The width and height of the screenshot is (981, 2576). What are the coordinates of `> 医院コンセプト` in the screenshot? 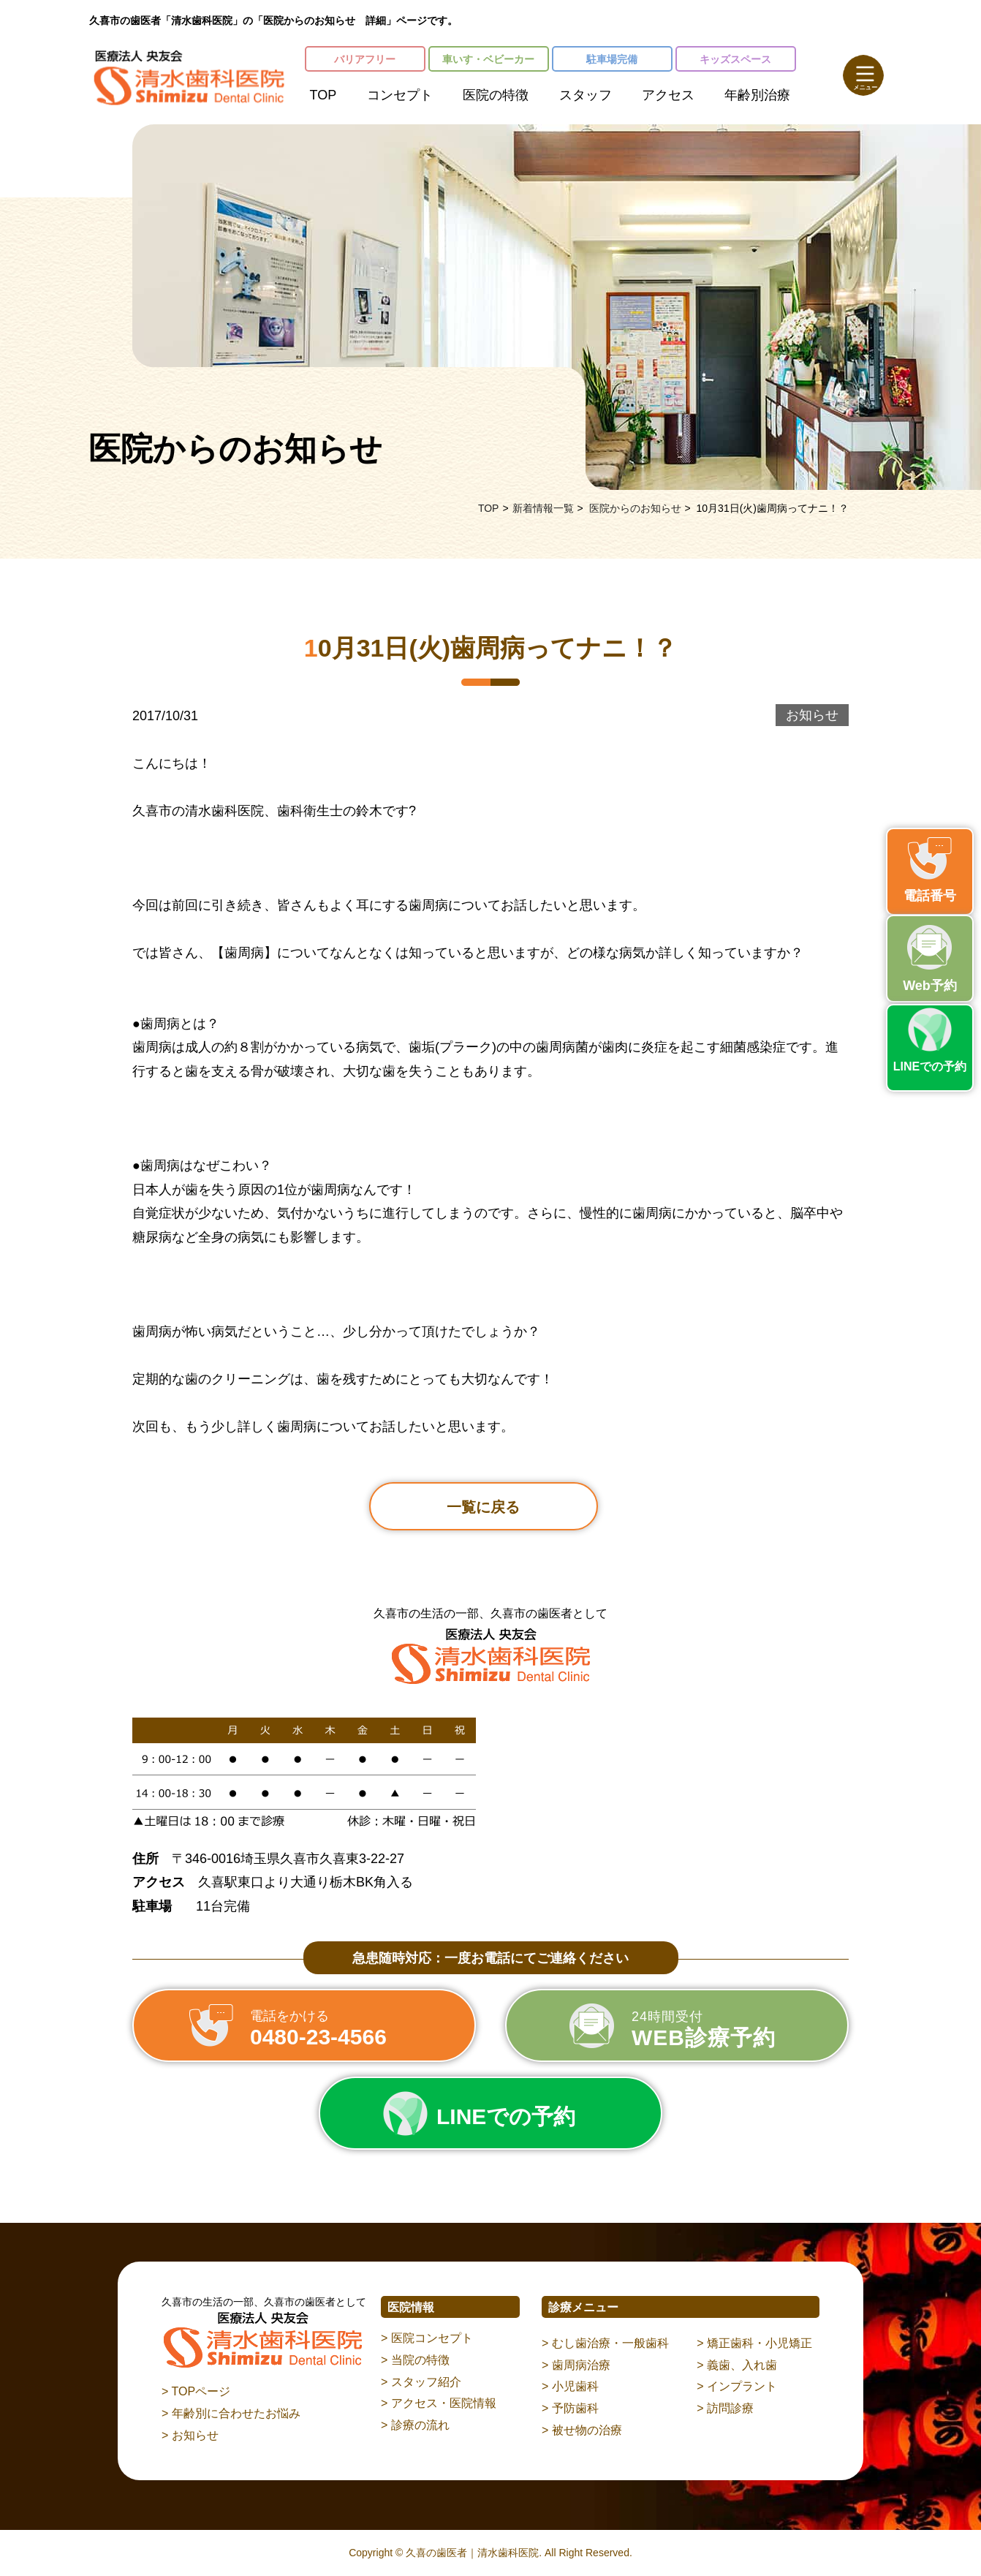 It's located at (427, 2338).